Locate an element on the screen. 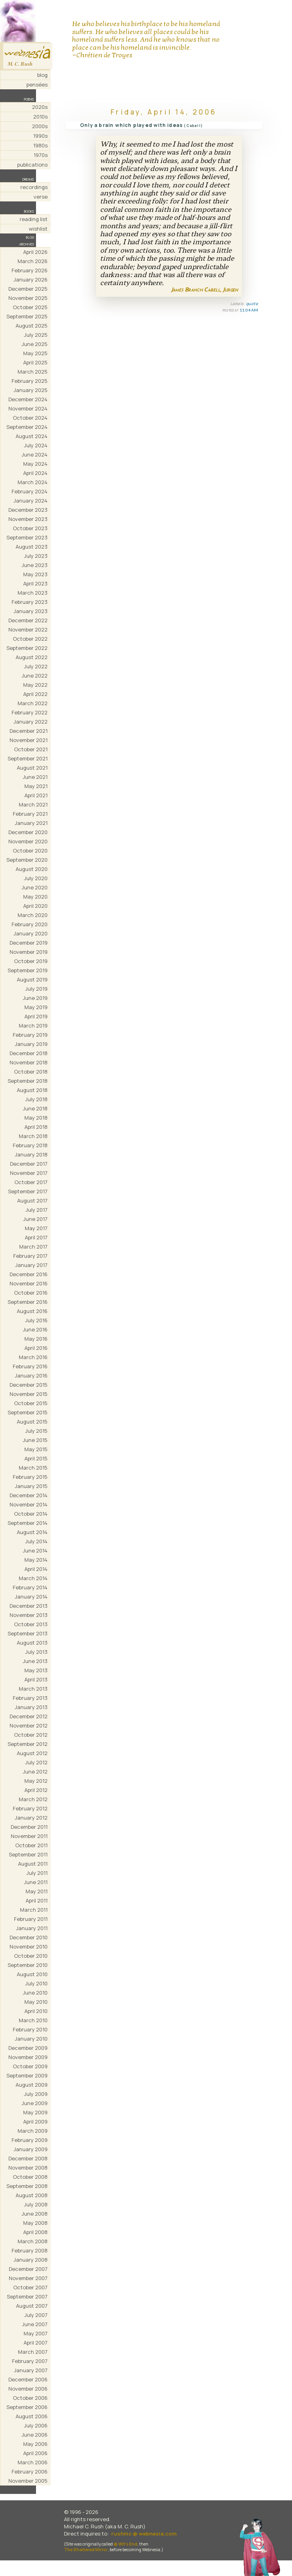 The image size is (292, 2576). February 2024 is located at coordinates (30, 491).